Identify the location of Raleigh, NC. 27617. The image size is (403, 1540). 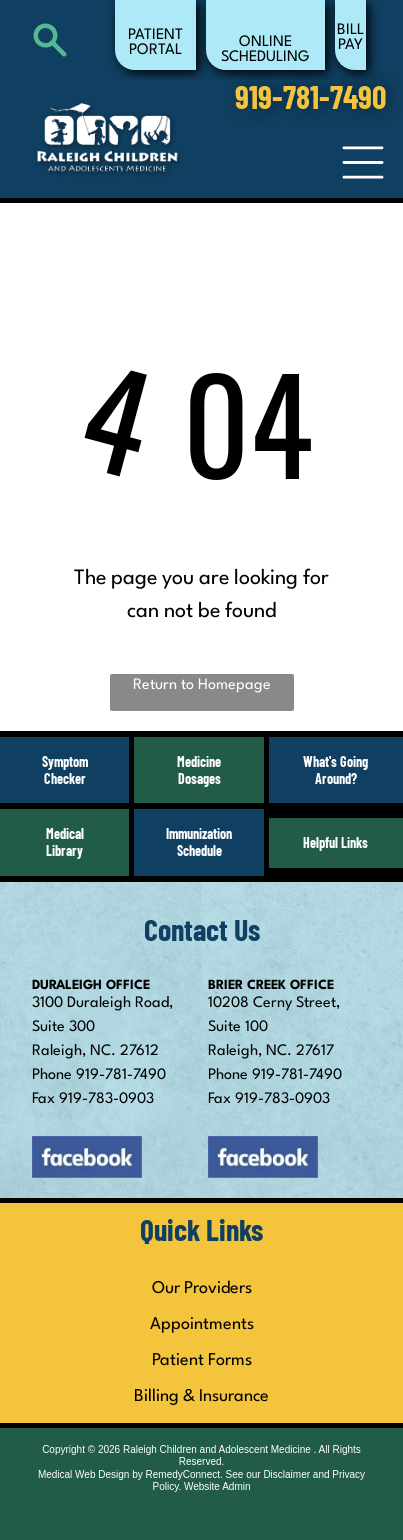
(271, 1051).